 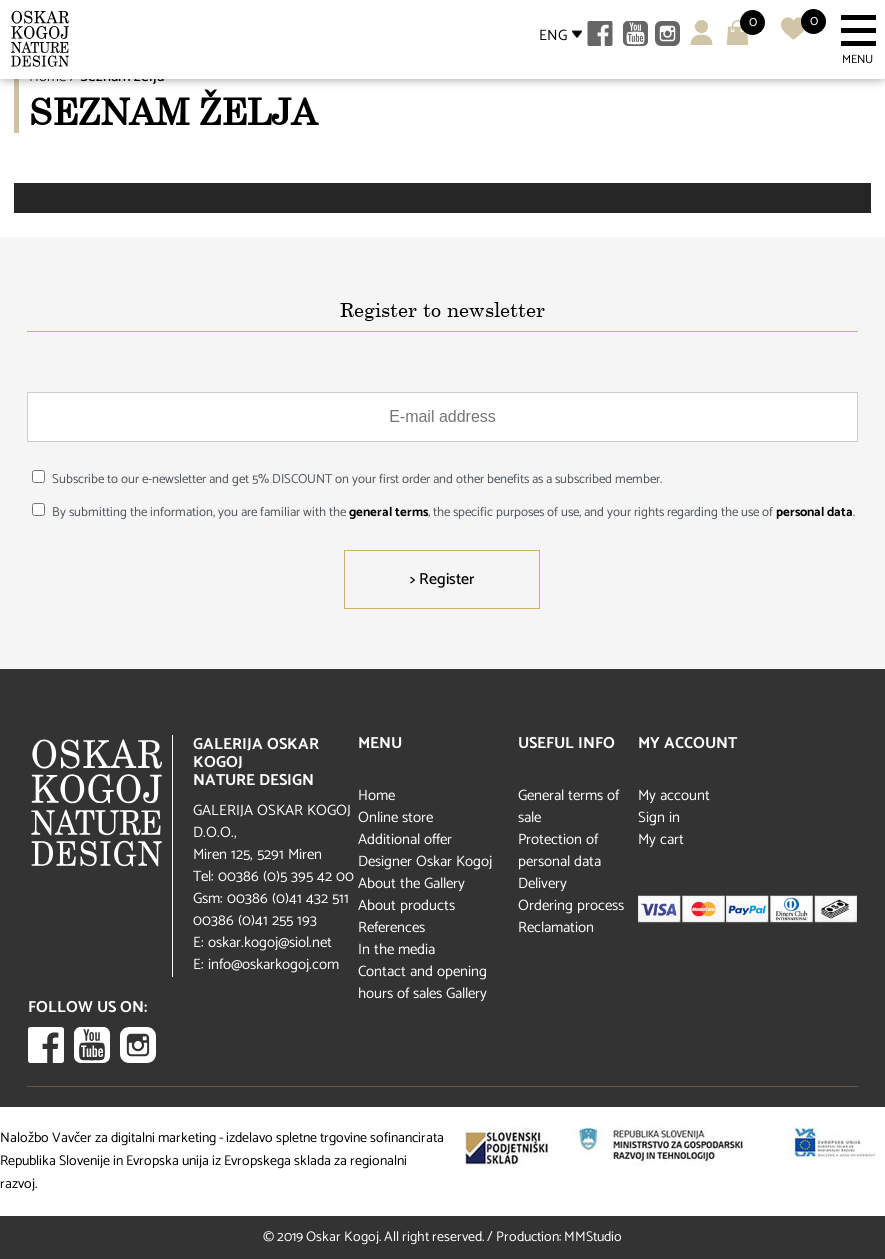 What do you see at coordinates (568, 806) in the screenshot?
I see `General terms of sale` at bounding box center [568, 806].